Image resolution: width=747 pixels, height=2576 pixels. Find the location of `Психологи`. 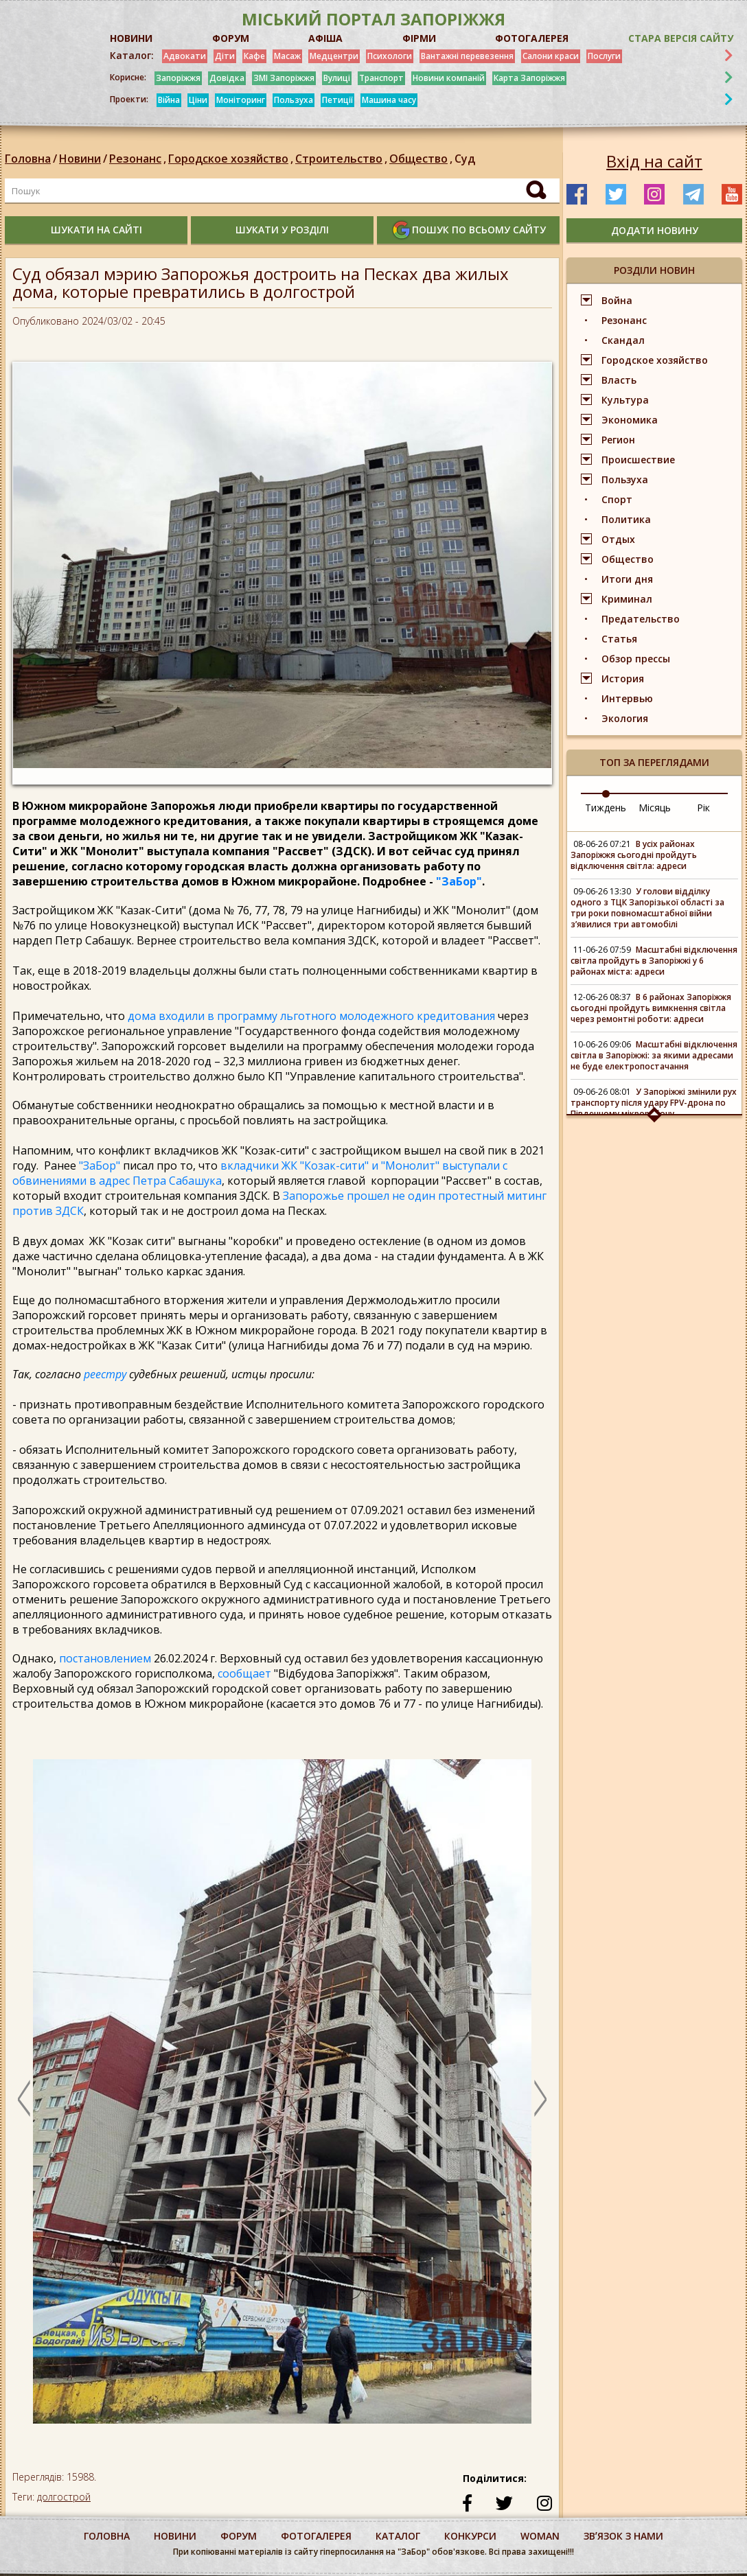

Психологи is located at coordinates (389, 56).